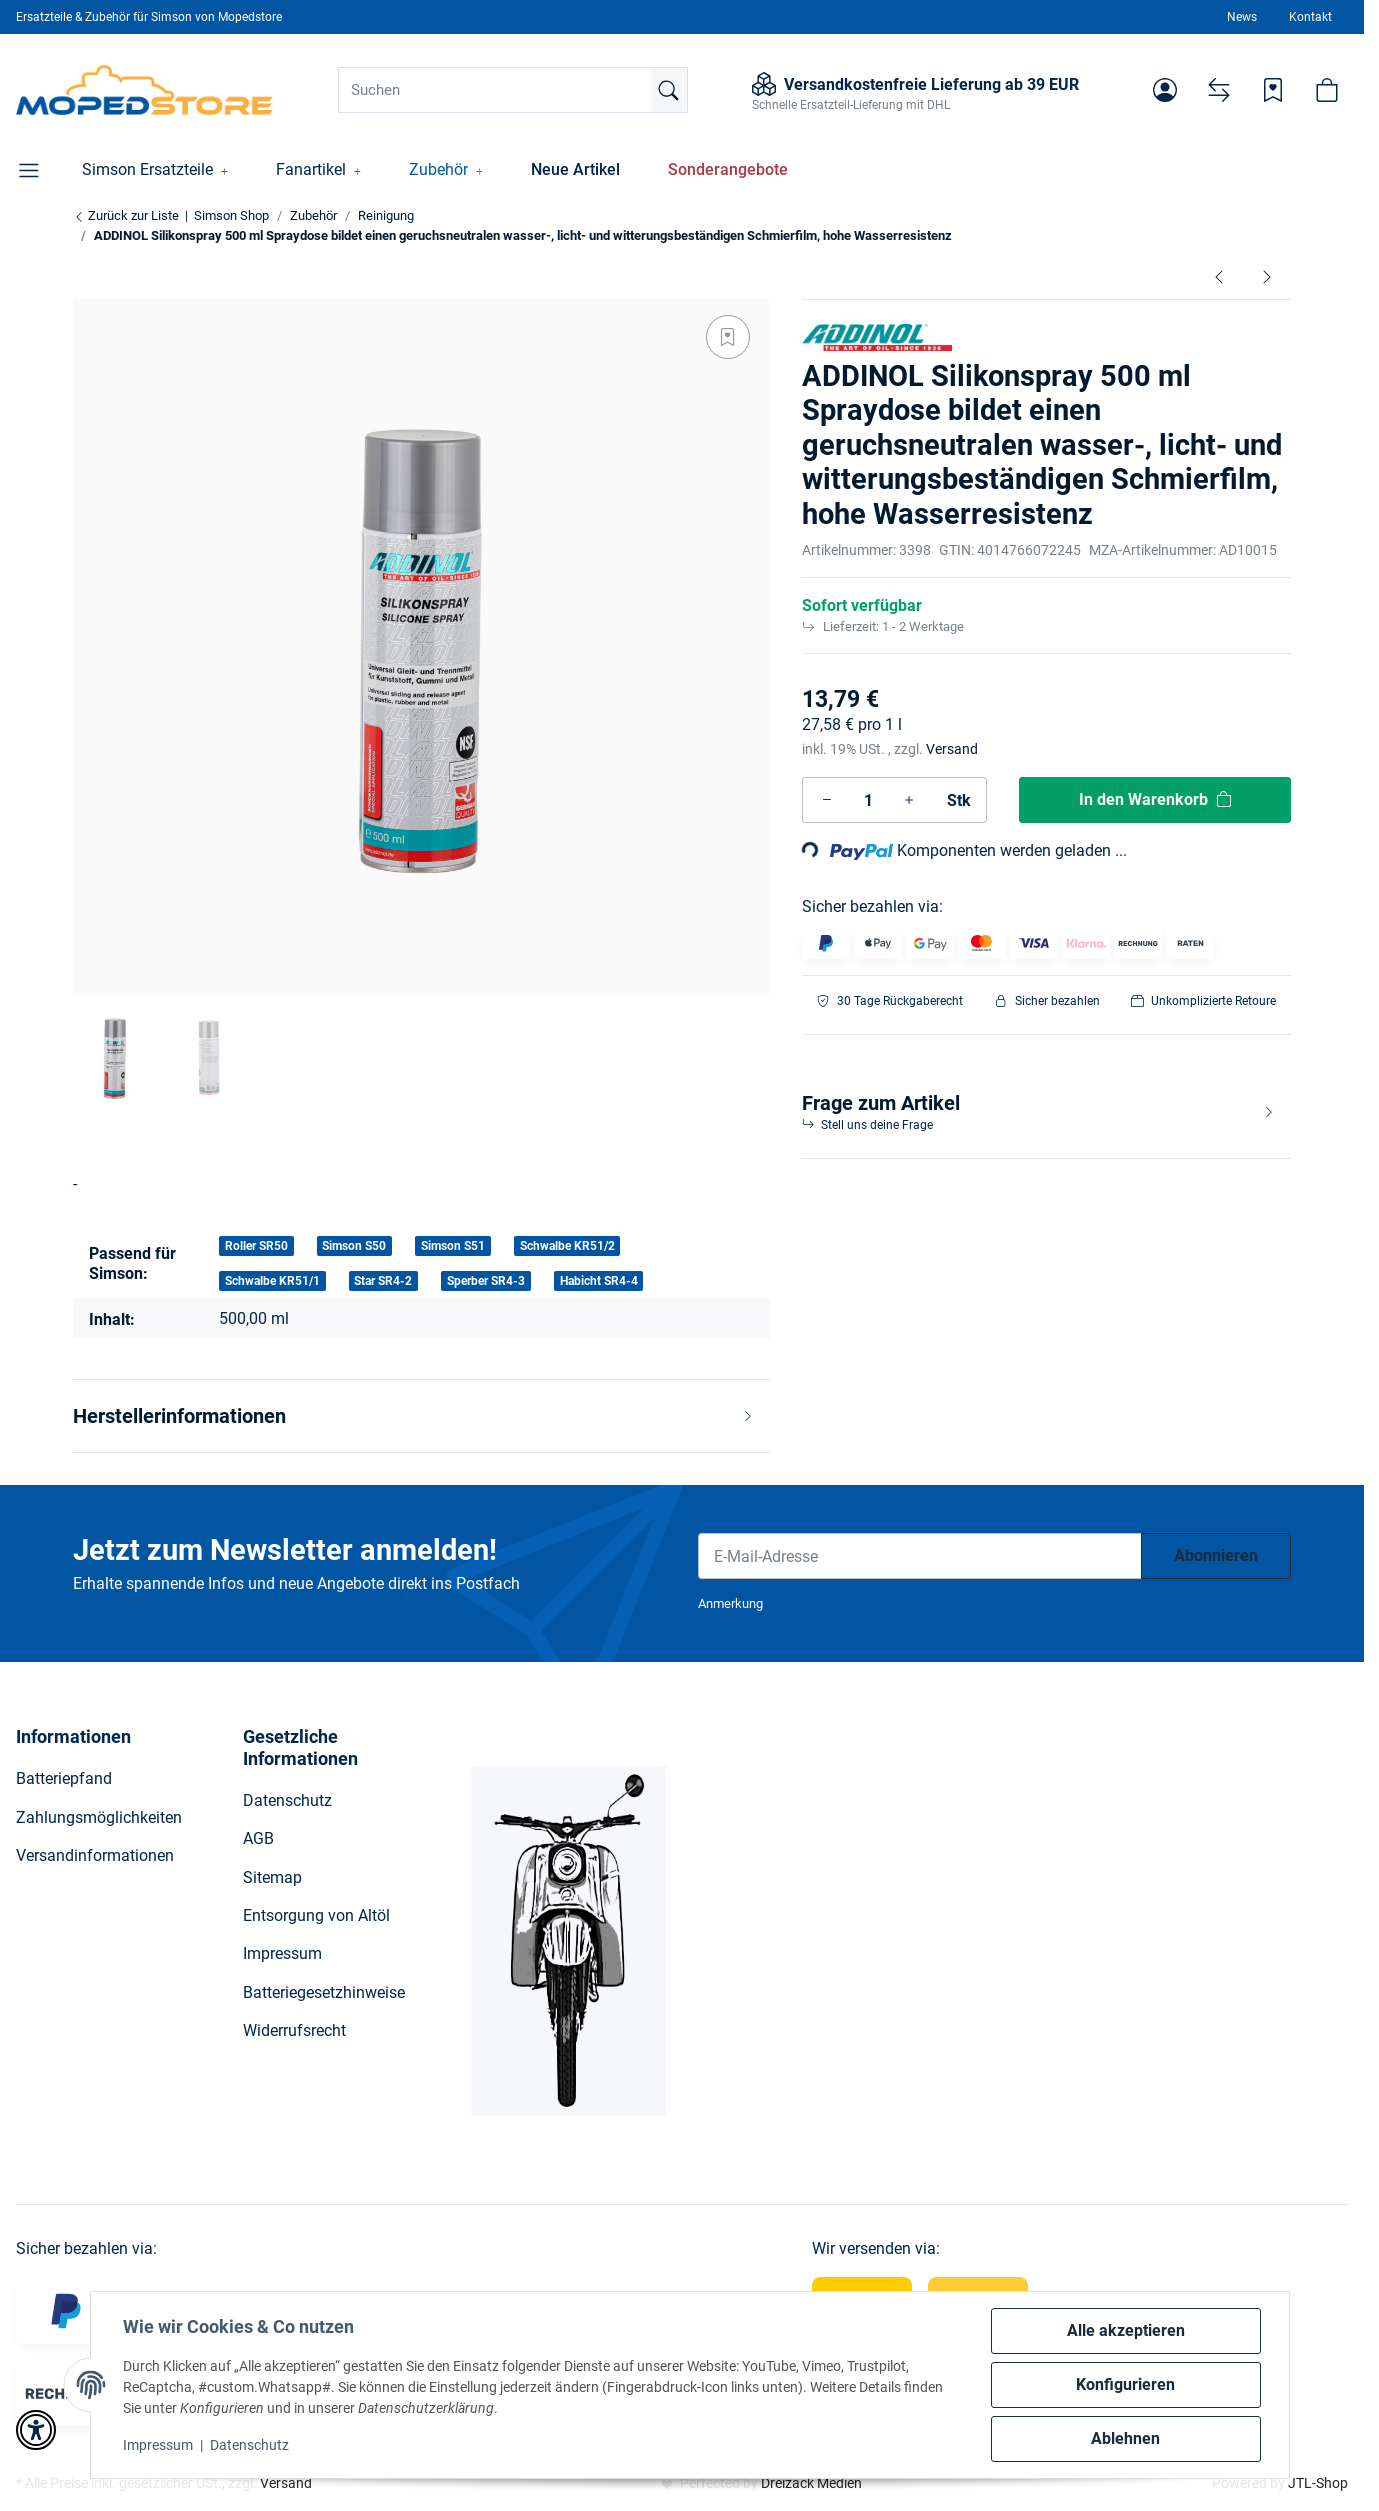 Image resolution: width=1379 pixels, height=2511 pixels. Describe the element at coordinates (1216, 1555) in the screenshot. I see `Abonnieren` at that location.